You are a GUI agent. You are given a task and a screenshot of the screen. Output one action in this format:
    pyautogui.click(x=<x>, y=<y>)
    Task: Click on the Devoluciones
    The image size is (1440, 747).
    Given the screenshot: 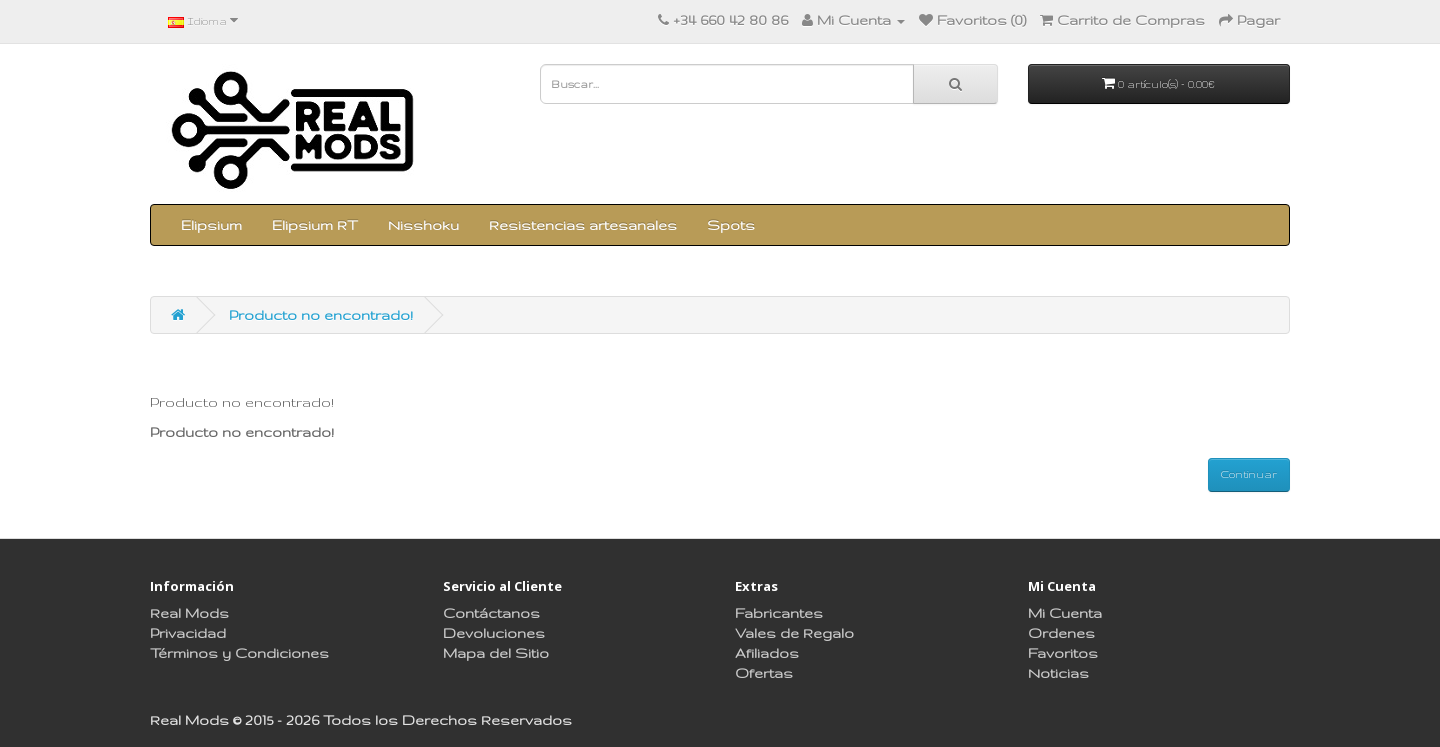 What is the action you would take?
    pyautogui.click(x=494, y=633)
    